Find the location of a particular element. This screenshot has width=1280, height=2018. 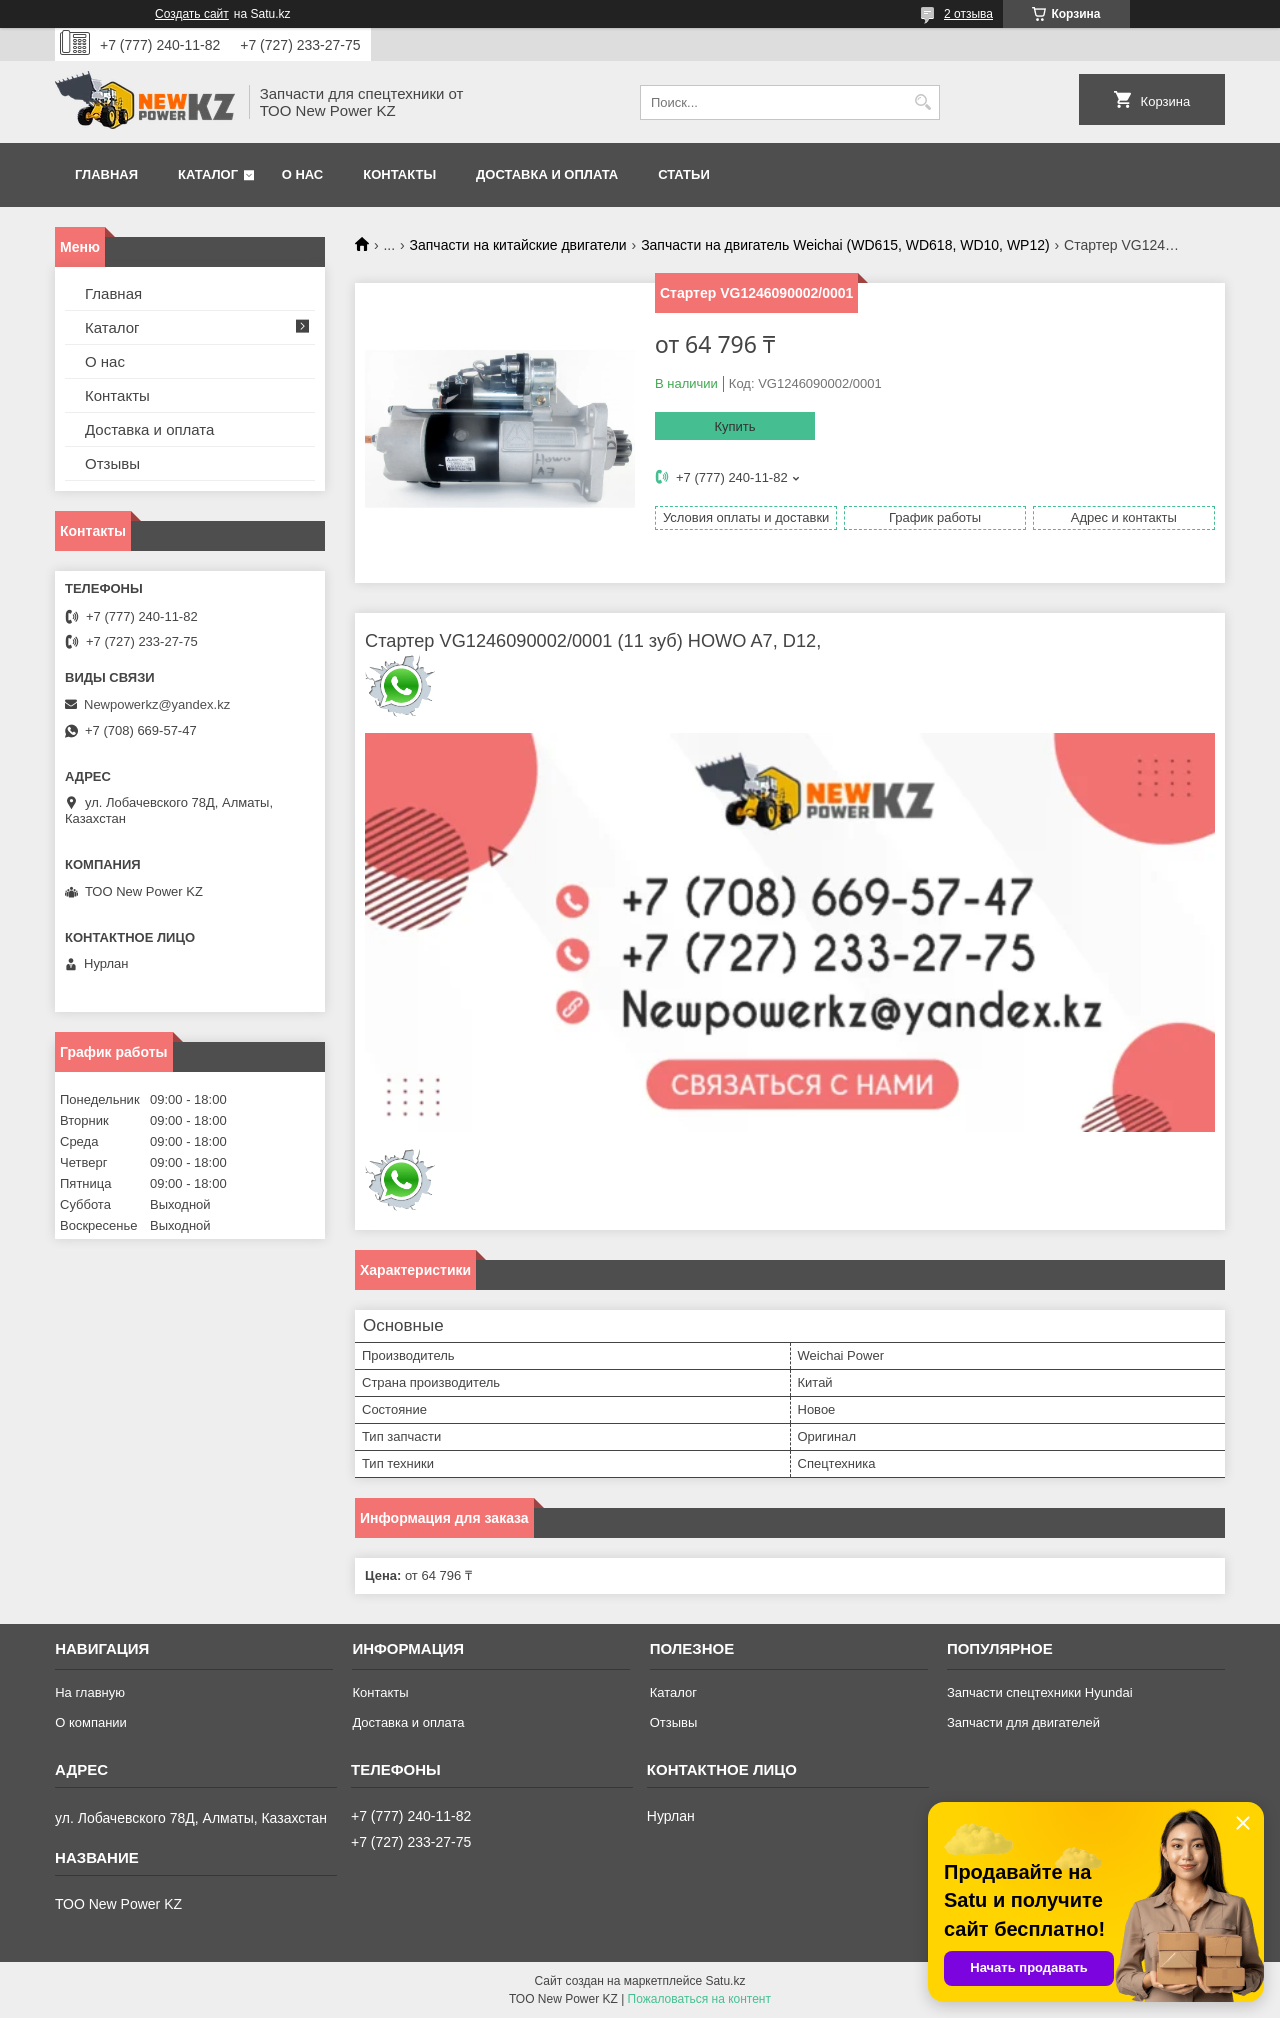

Купить is located at coordinates (734, 426).